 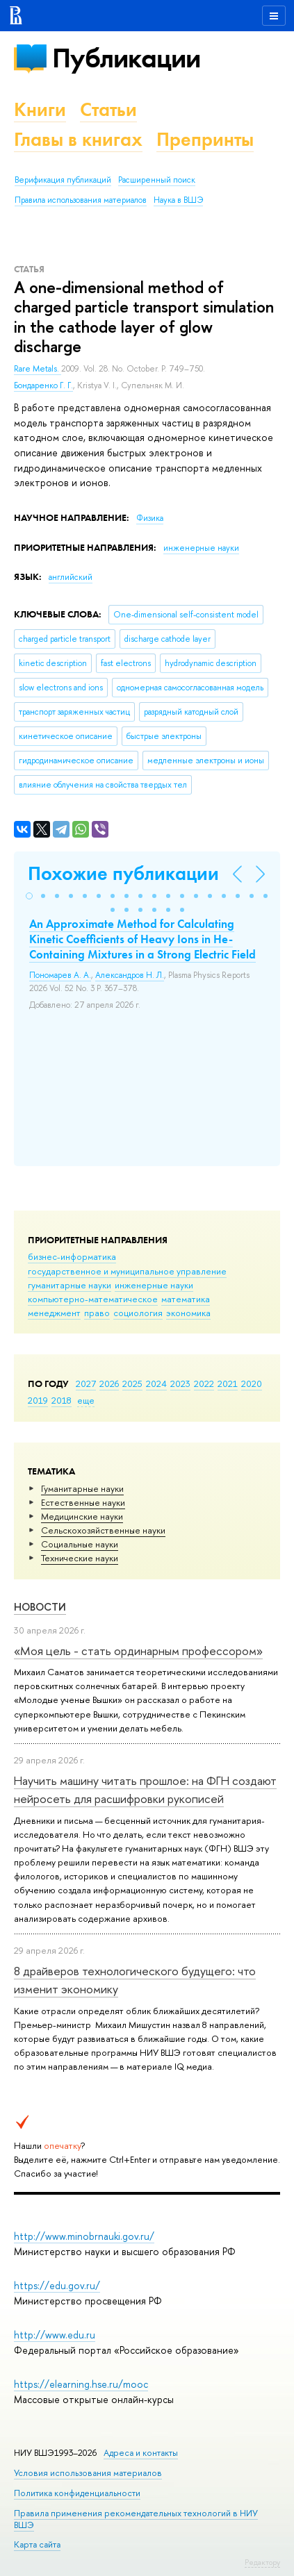 What do you see at coordinates (86, 1400) in the screenshot?
I see `еще` at bounding box center [86, 1400].